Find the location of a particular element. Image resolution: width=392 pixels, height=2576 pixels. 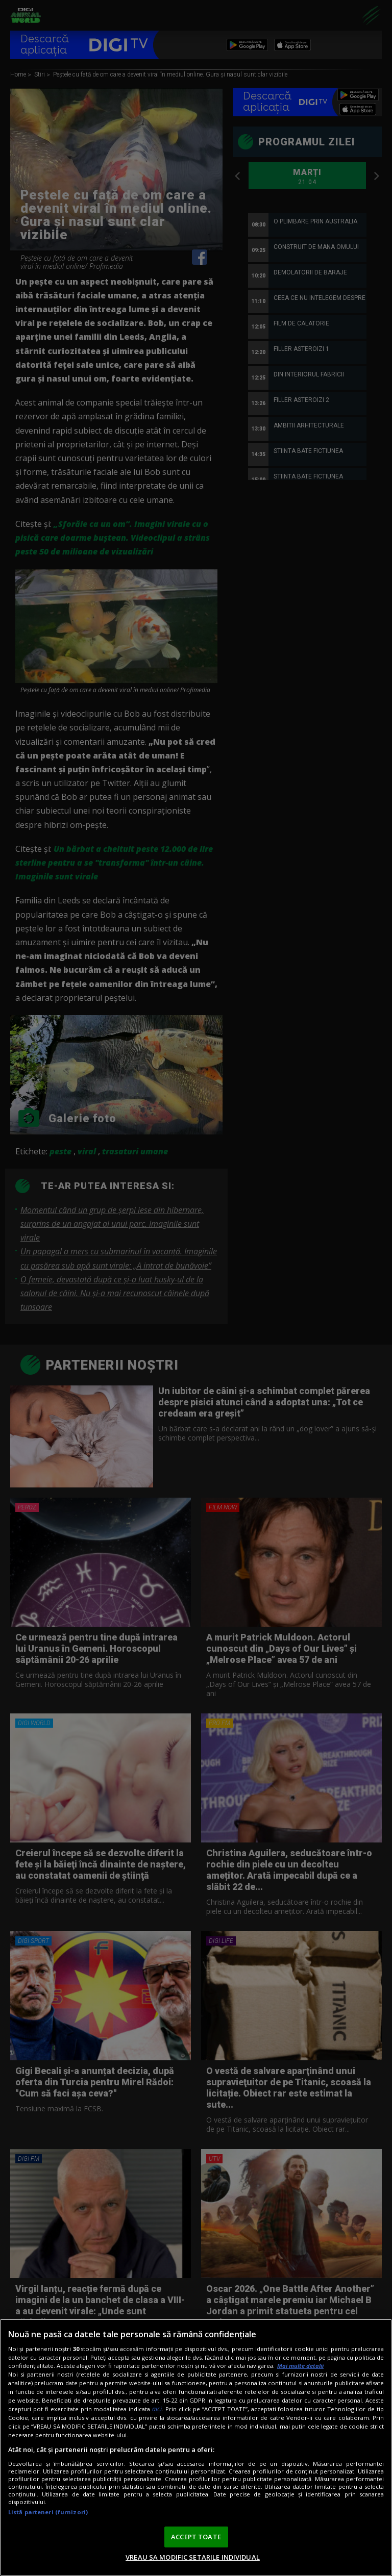

aici is located at coordinates (157, 2409).